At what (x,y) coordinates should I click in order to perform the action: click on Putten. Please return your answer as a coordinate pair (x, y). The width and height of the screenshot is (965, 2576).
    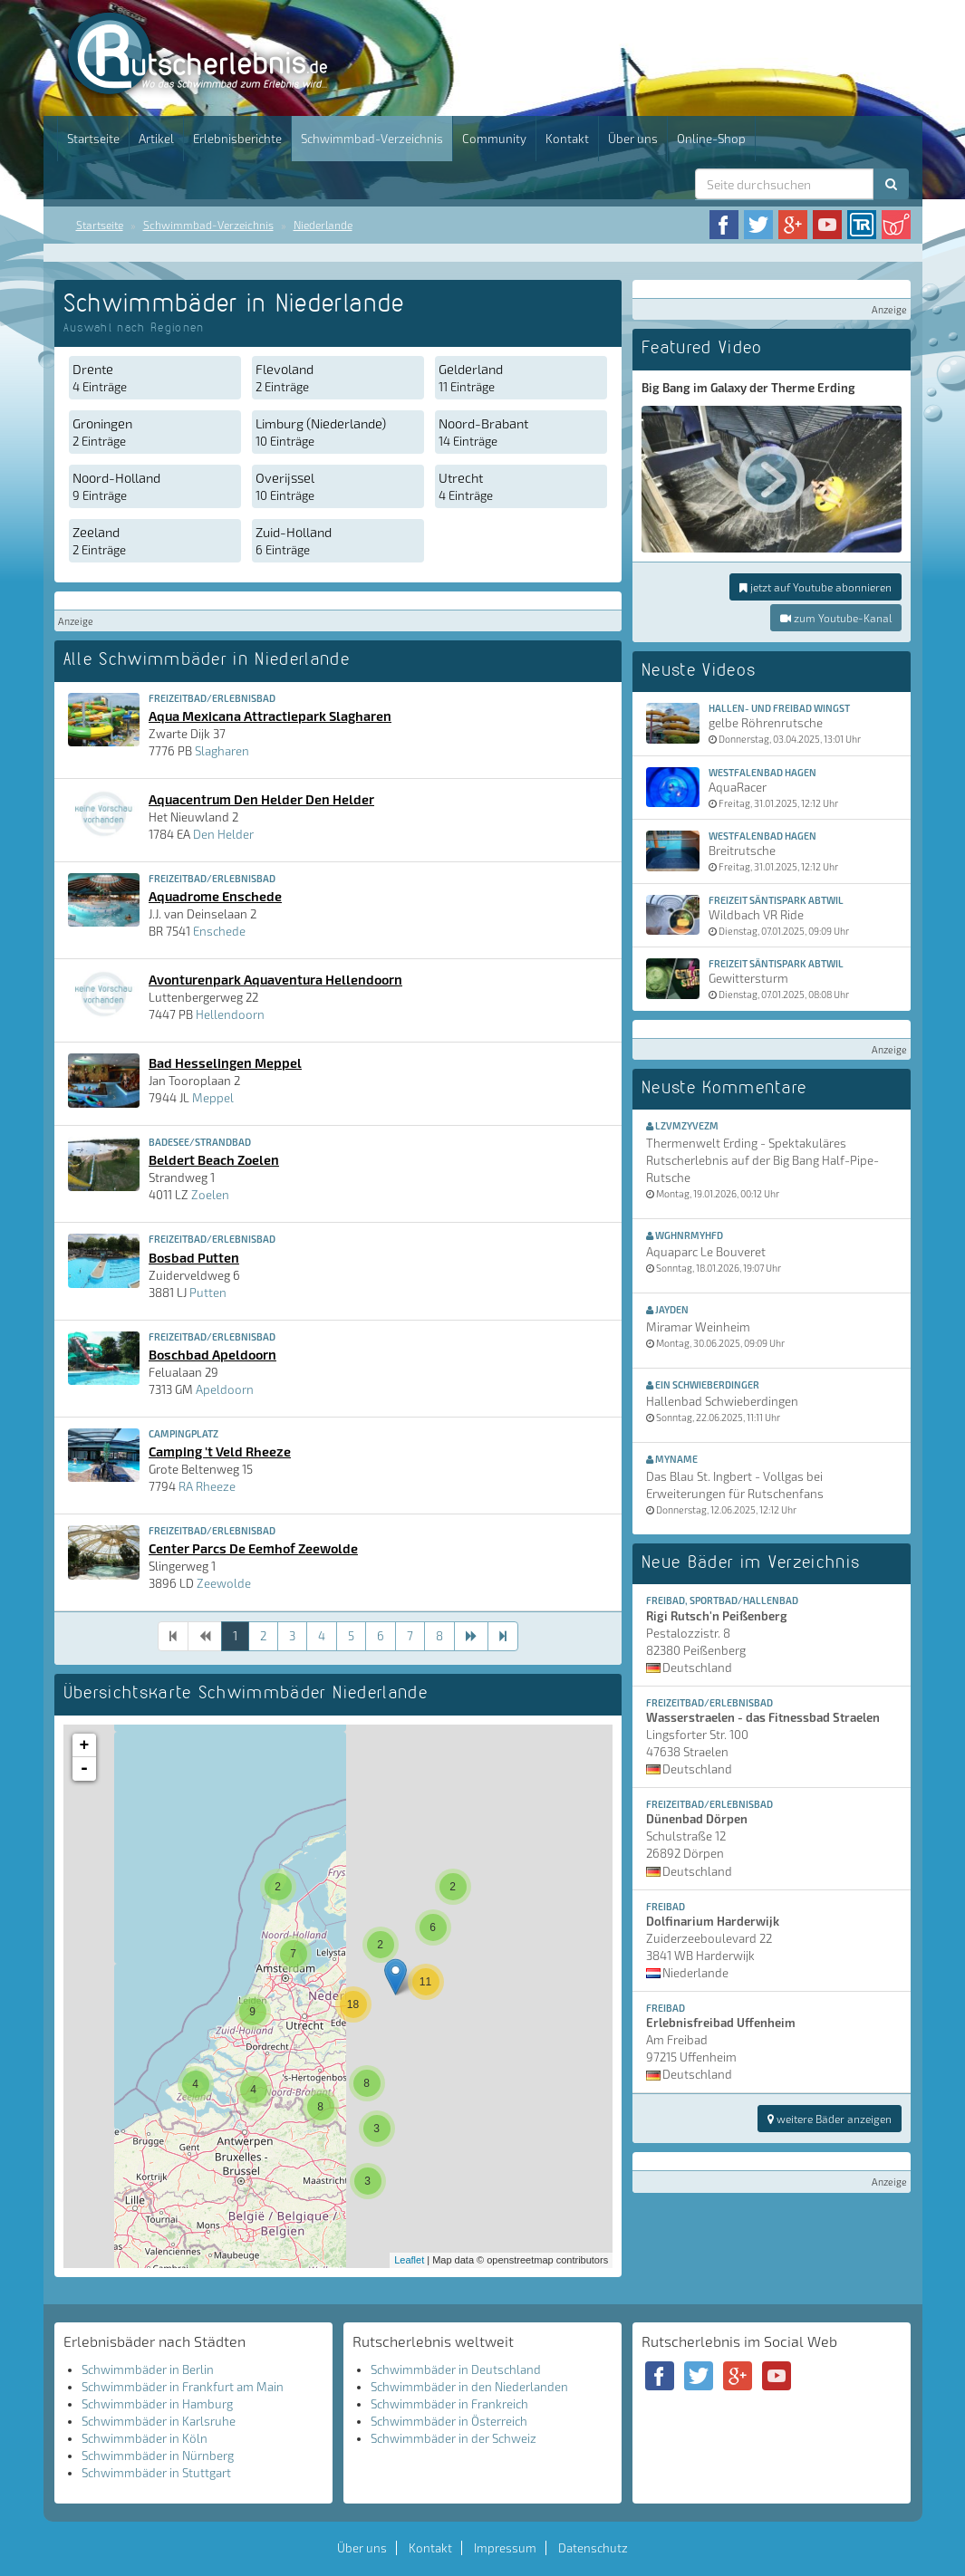
    Looking at the image, I should click on (208, 1292).